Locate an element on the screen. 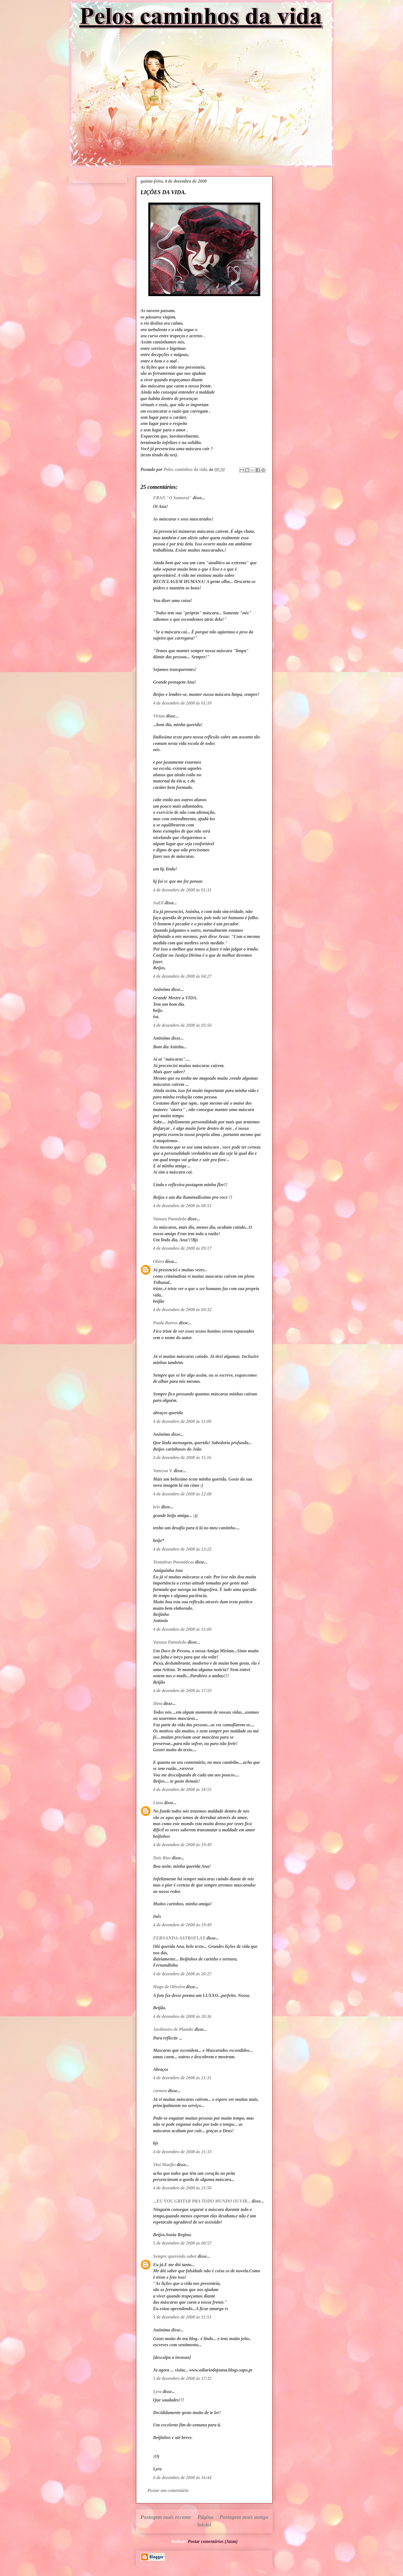  4 de dezembro de 2008 às 13:22 is located at coordinates (182, 1549).